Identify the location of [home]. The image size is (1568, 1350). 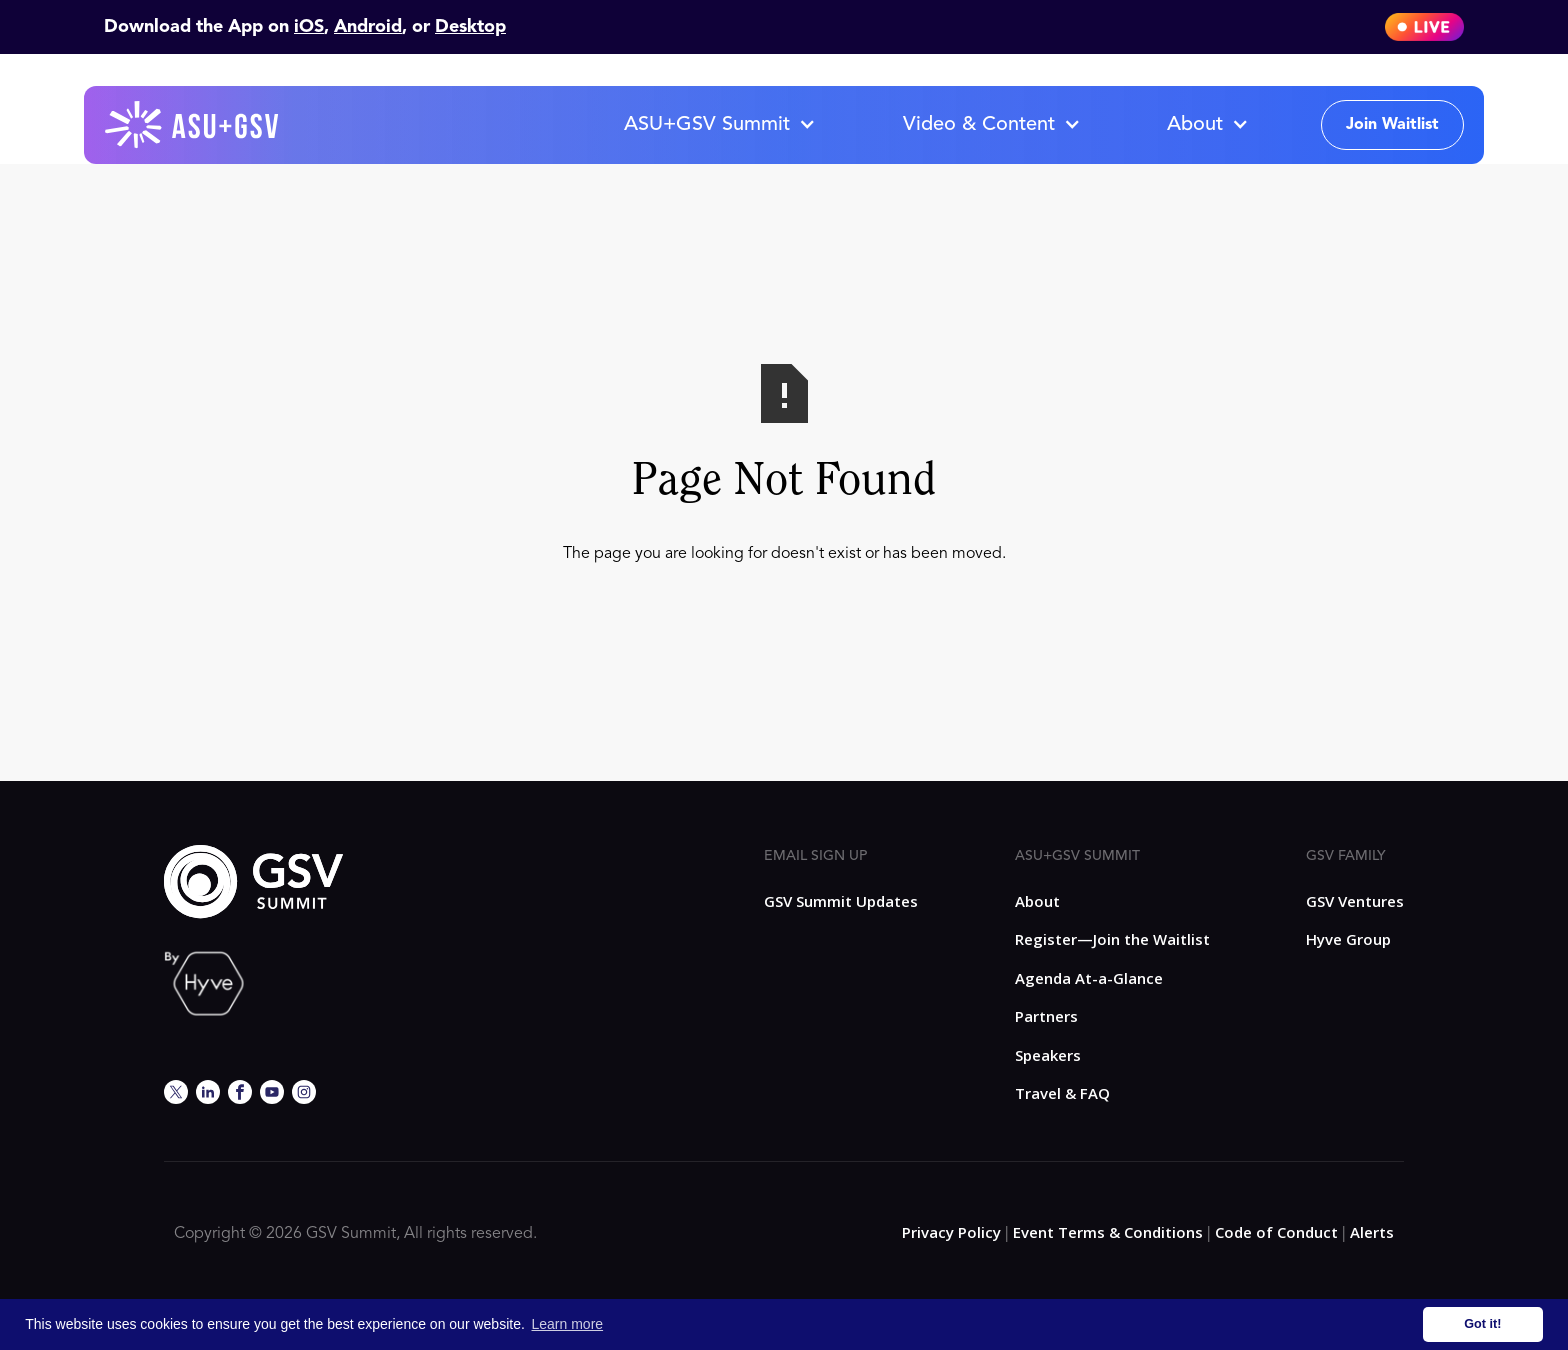
(193, 125).